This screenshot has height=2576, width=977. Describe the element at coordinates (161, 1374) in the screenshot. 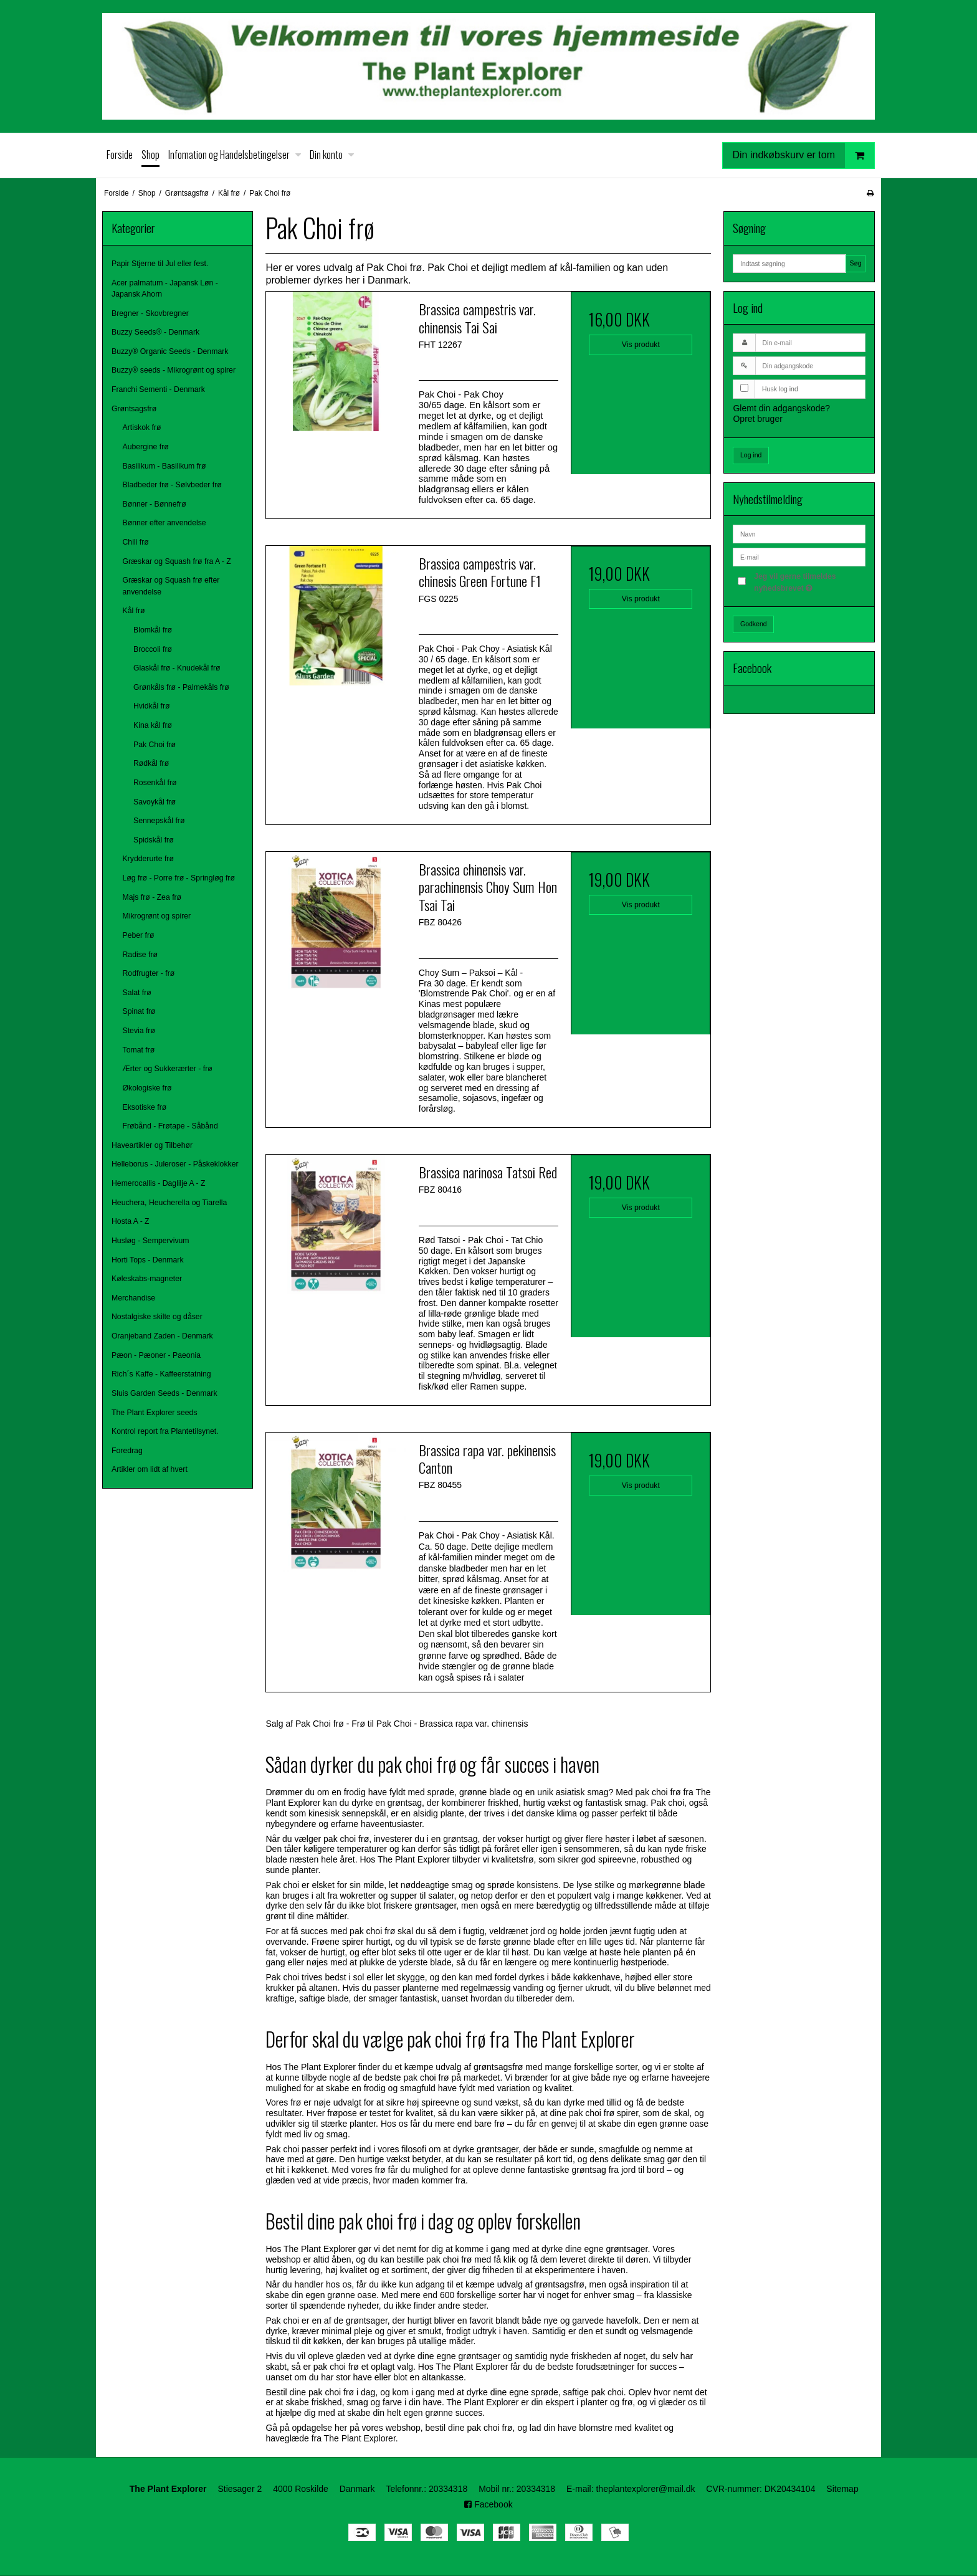

I see `Rich´s Kaffe - Kaffeerstatning` at that location.